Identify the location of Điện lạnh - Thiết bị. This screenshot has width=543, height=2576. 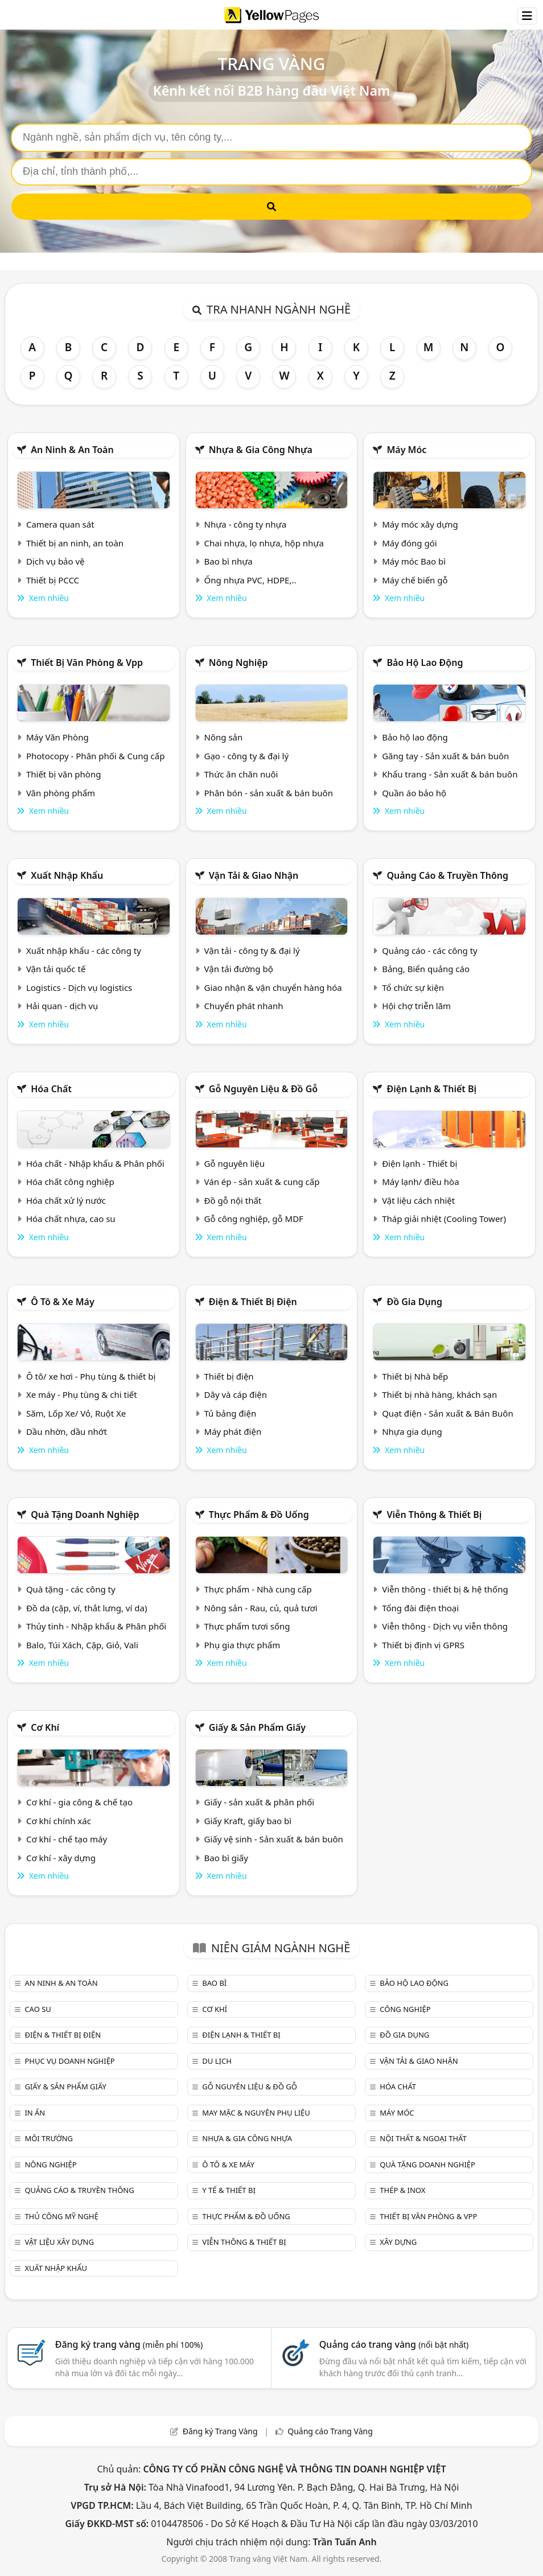
(419, 1163).